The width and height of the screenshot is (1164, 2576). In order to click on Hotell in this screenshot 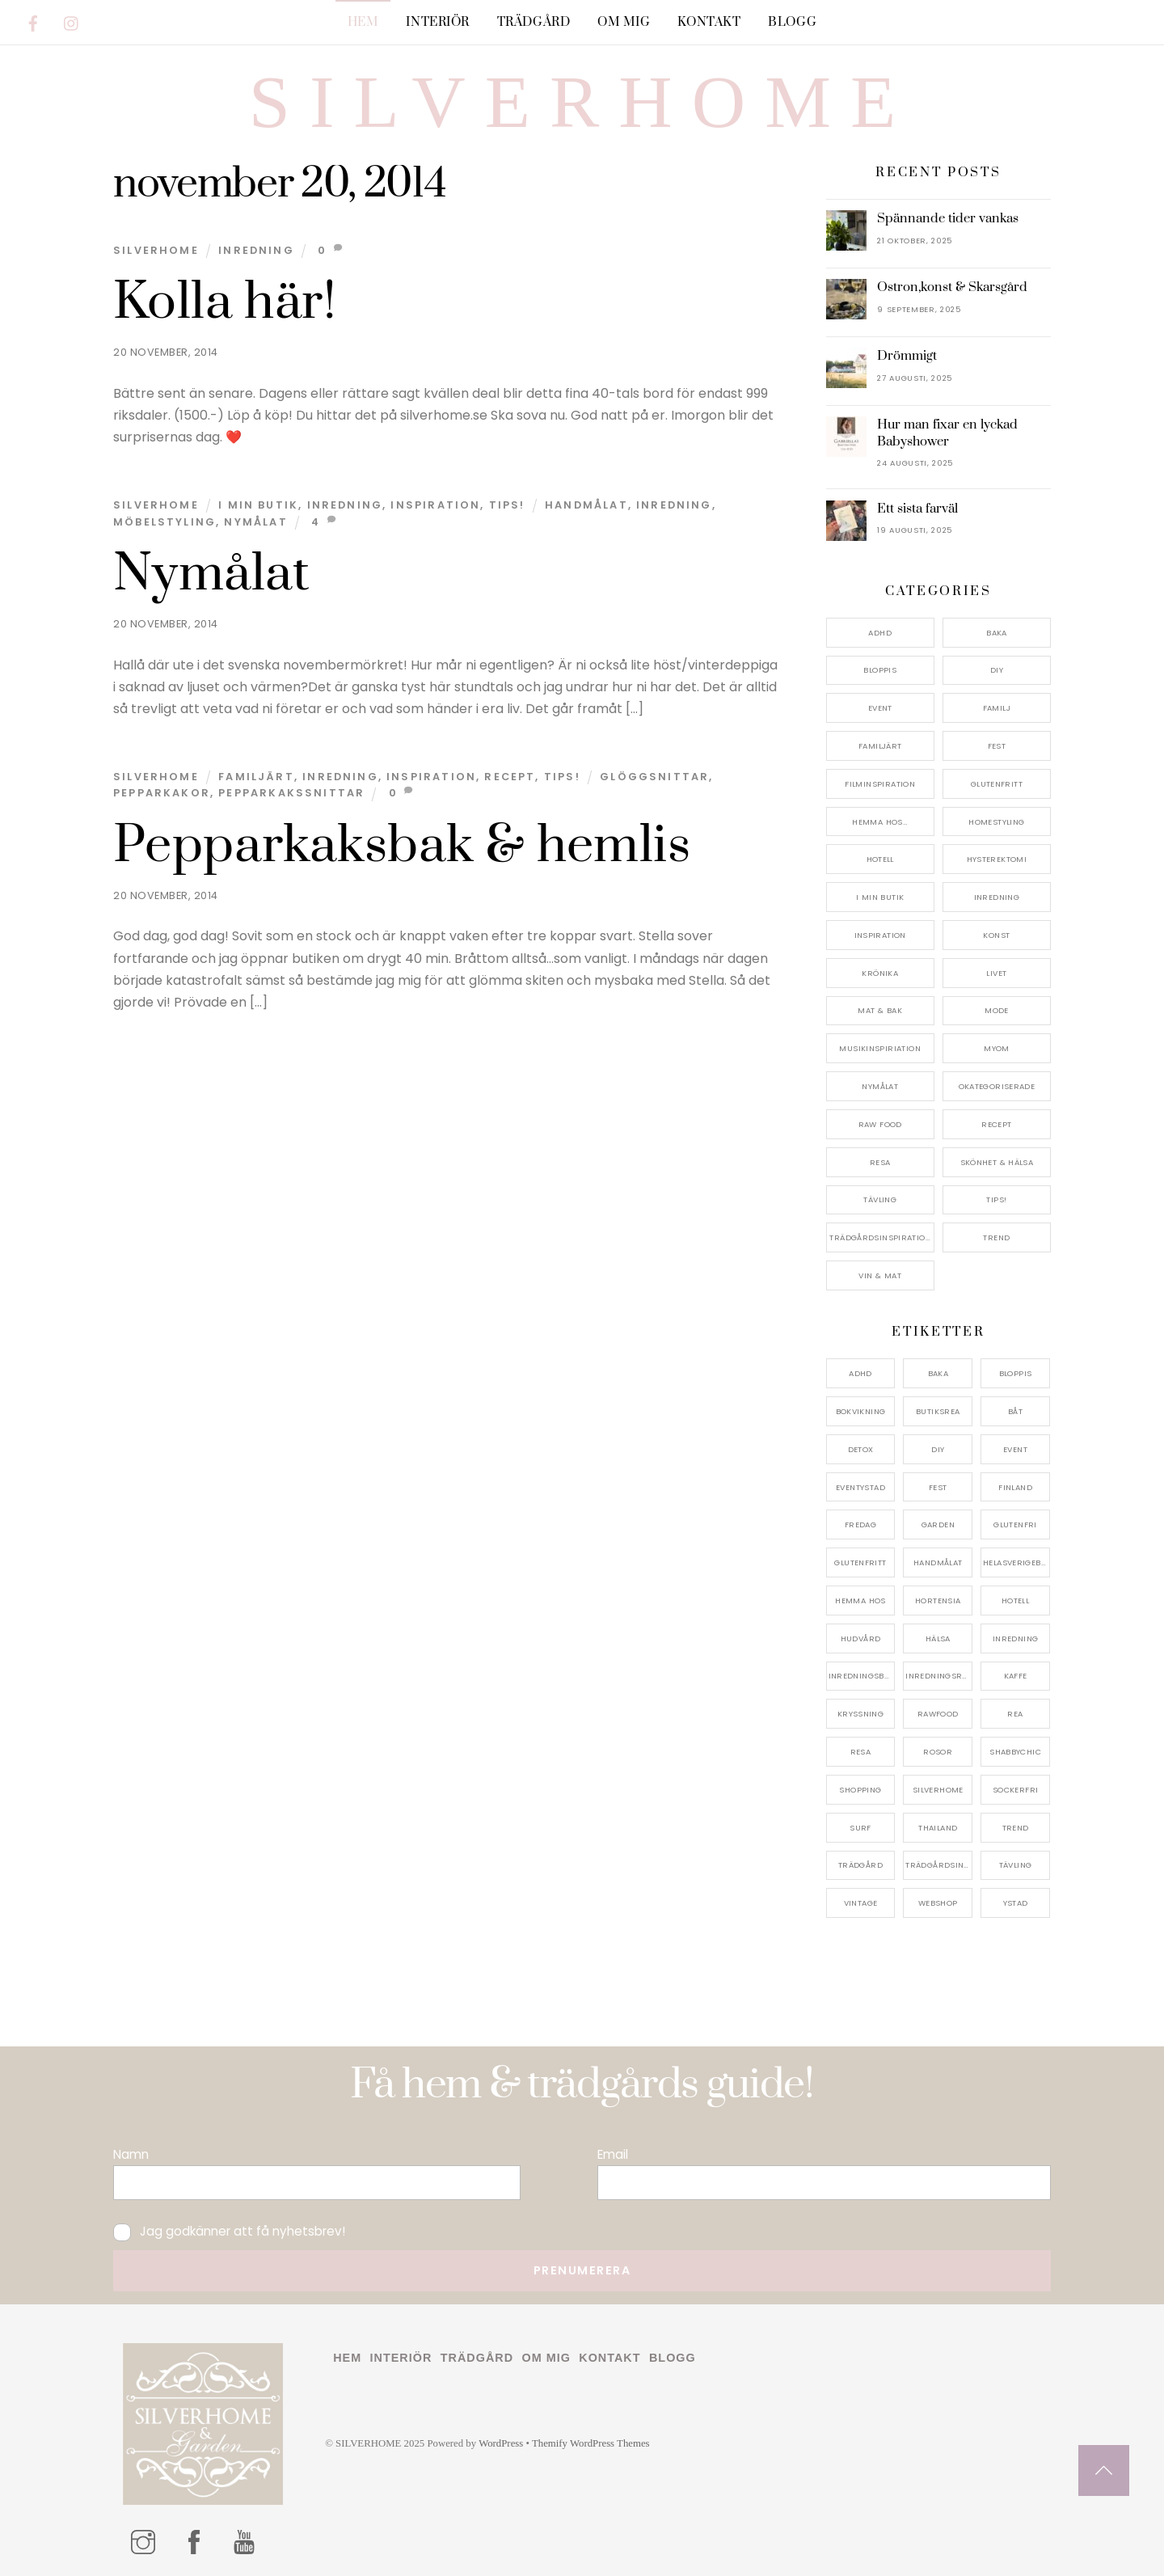, I will do `click(880, 859)`.